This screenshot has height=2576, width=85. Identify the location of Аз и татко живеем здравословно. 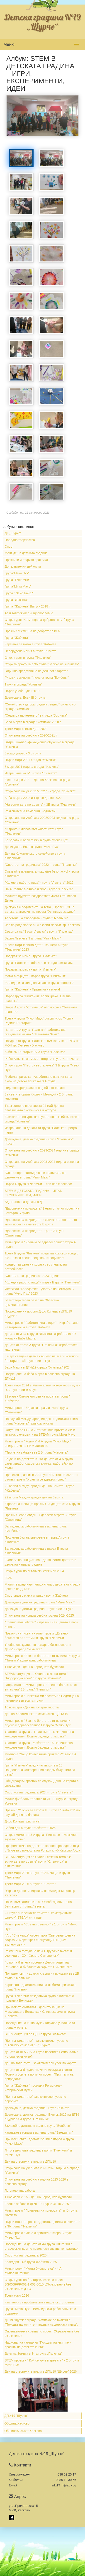
(29, 613).